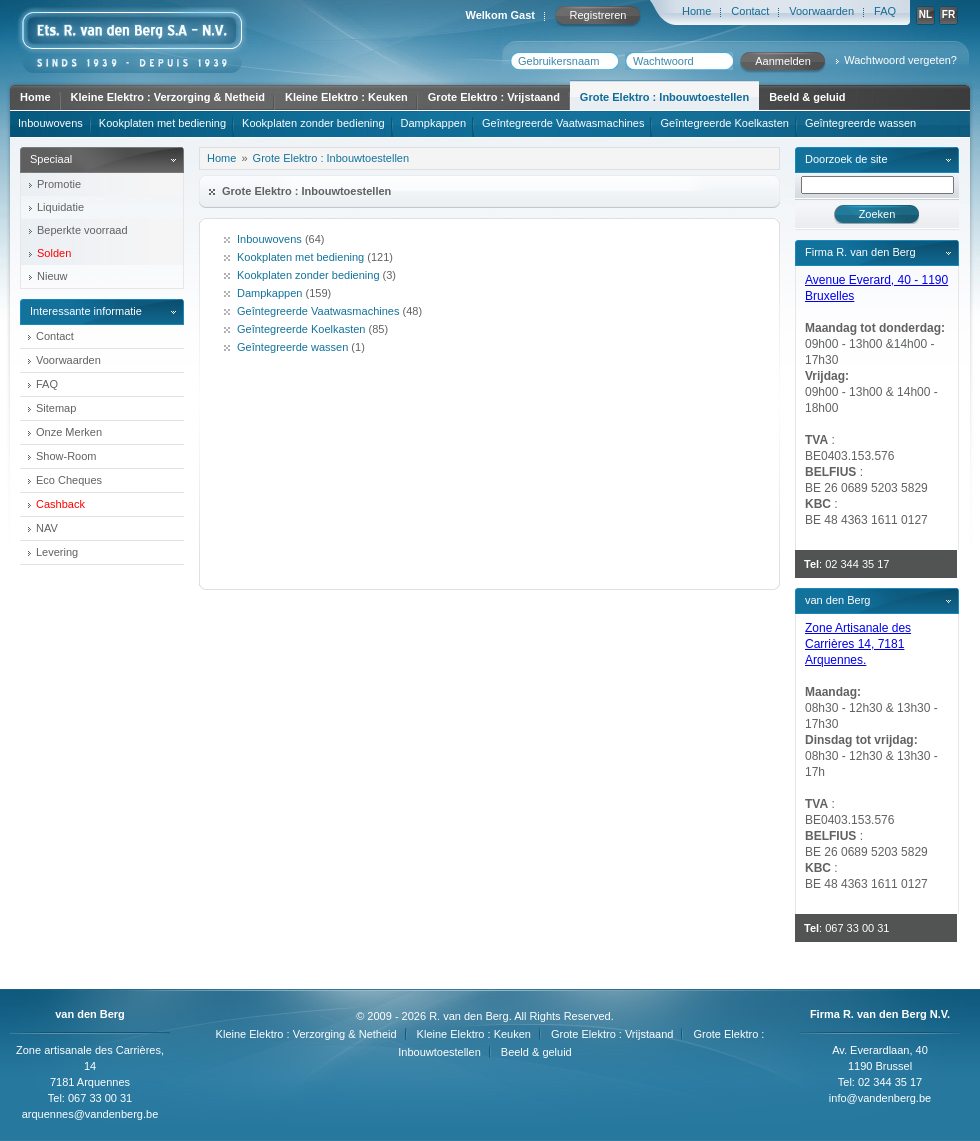 The height and width of the screenshot is (1141, 980). Describe the element at coordinates (563, 123) in the screenshot. I see `Geîntegreerde Vaatwasmachines` at that location.